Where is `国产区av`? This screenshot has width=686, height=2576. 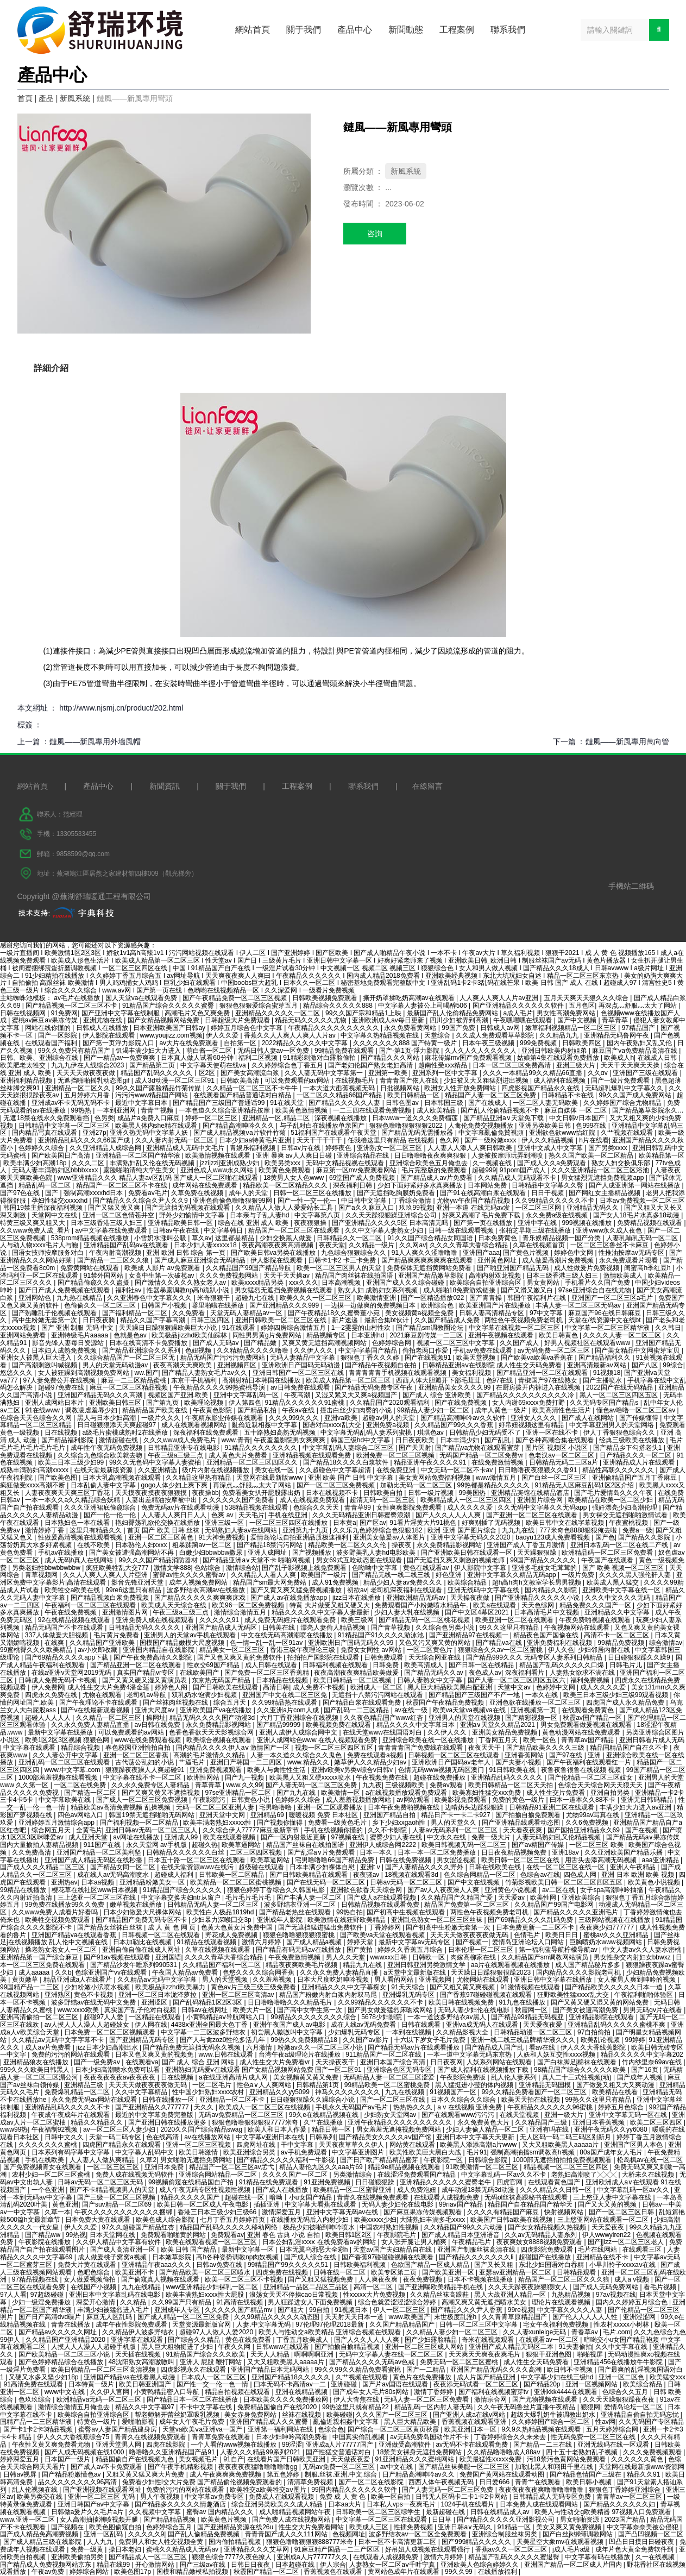 国产区av is located at coordinates (373, 1522).